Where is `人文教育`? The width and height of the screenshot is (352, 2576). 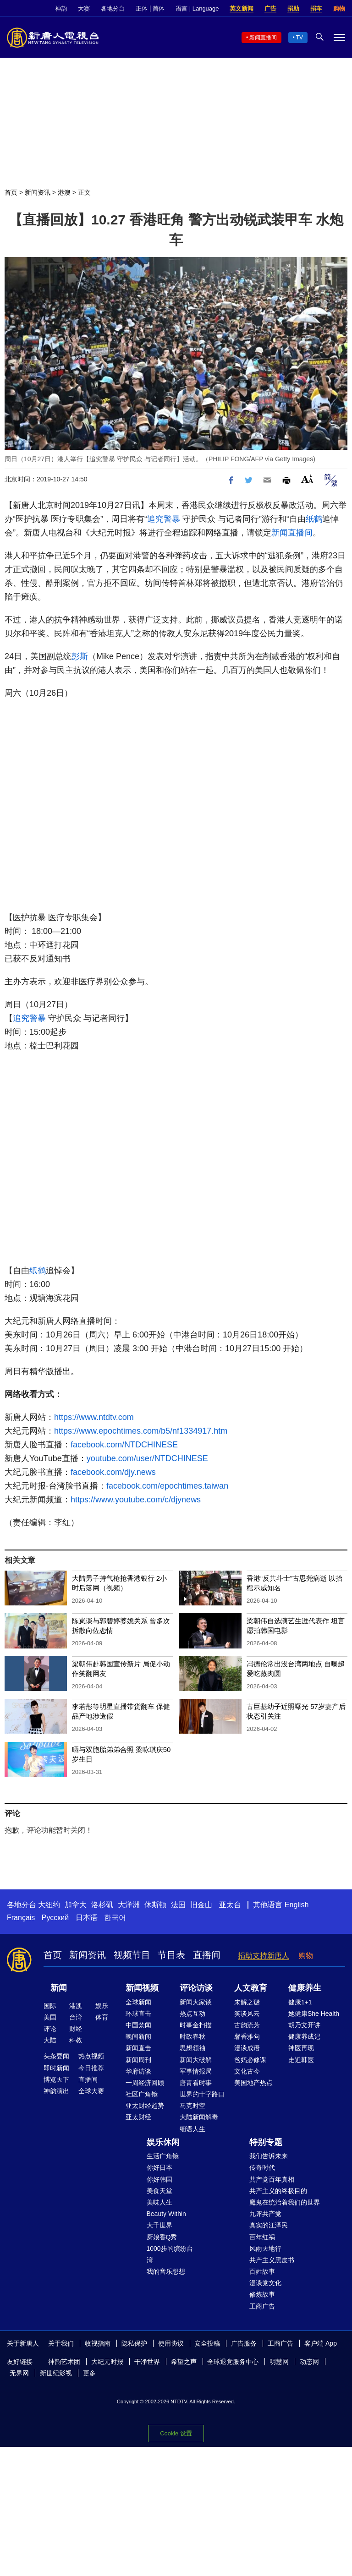 人文教育 is located at coordinates (250, 1987).